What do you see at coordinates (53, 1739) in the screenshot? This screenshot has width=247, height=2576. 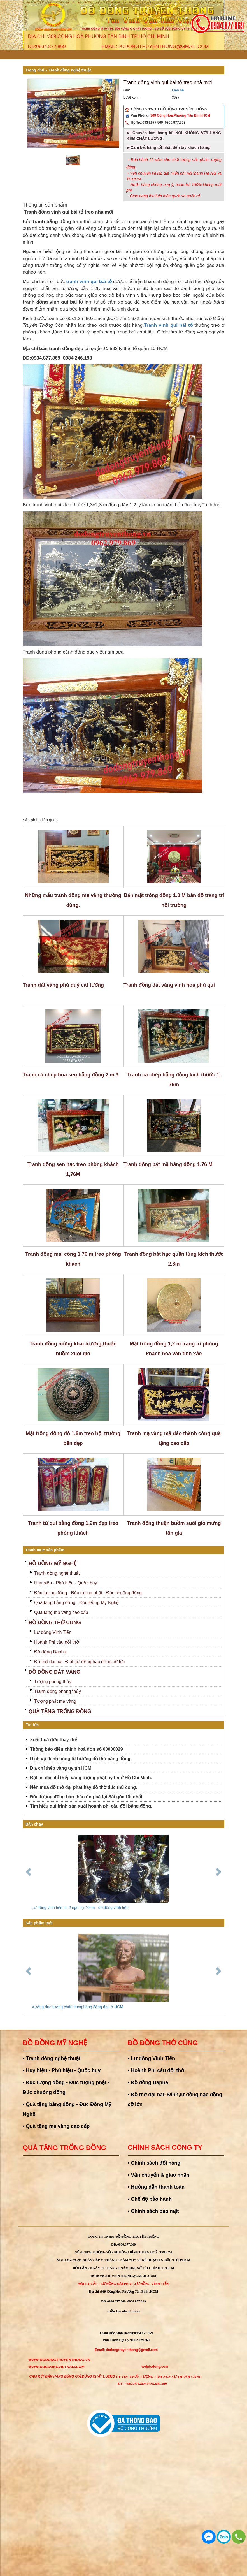 I see `Xuất hoá đơn thay thế` at bounding box center [53, 1739].